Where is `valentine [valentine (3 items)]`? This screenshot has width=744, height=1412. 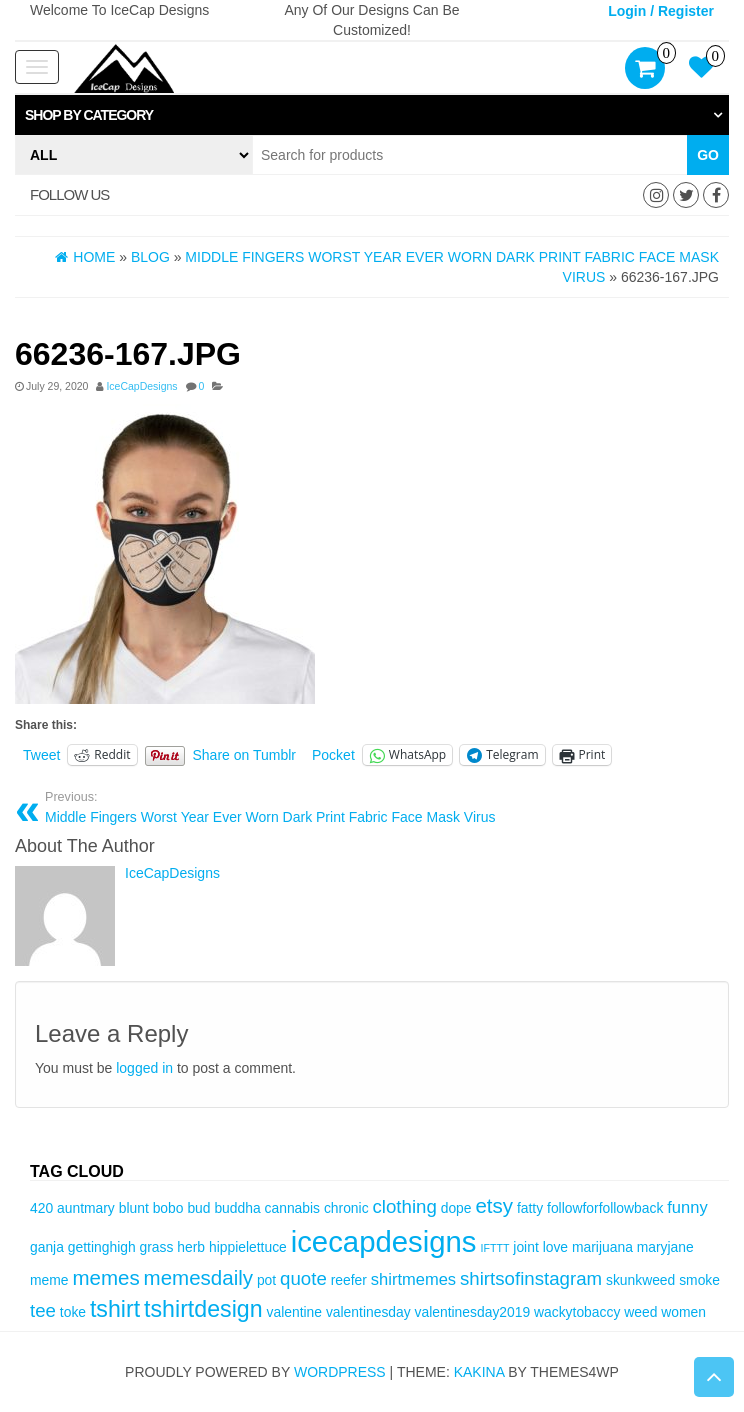 valentine [valentine (3 items)] is located at coordinates (294, 1312).